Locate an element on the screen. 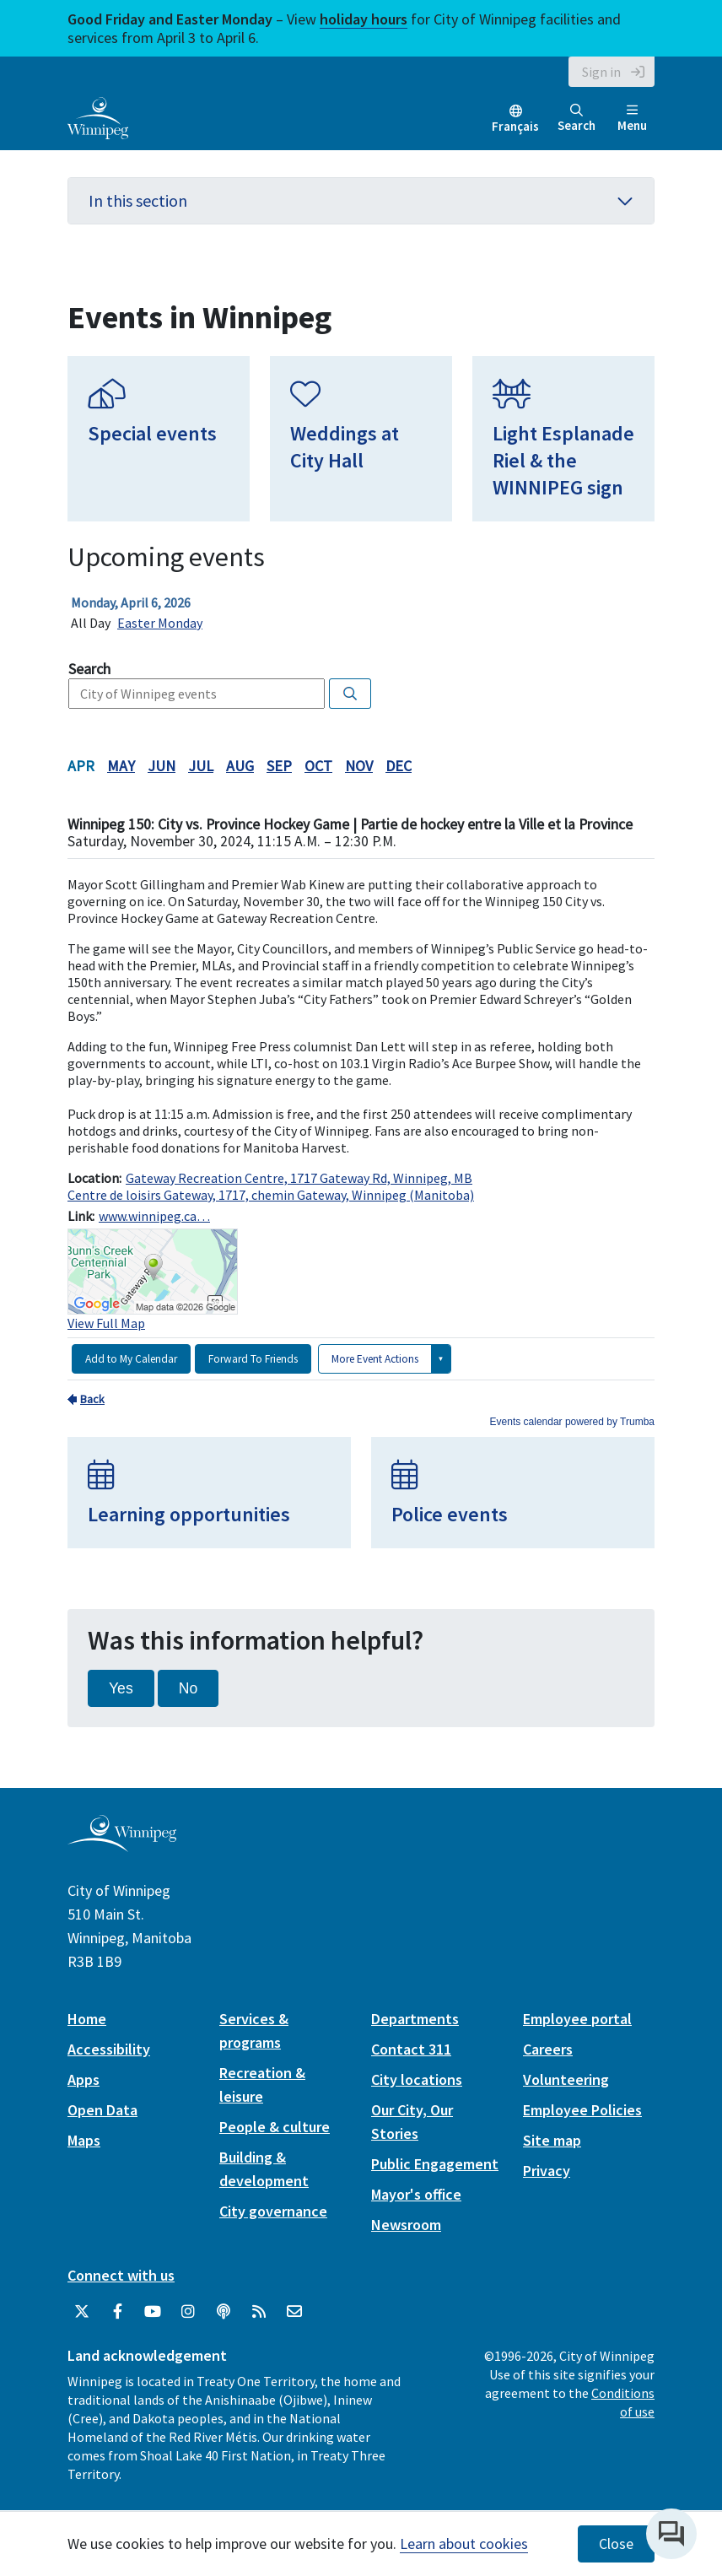 Image resolution: width=722 pixels, height=2576 pixels. [Learning opportunities] is located at coordinates (209, 1492).